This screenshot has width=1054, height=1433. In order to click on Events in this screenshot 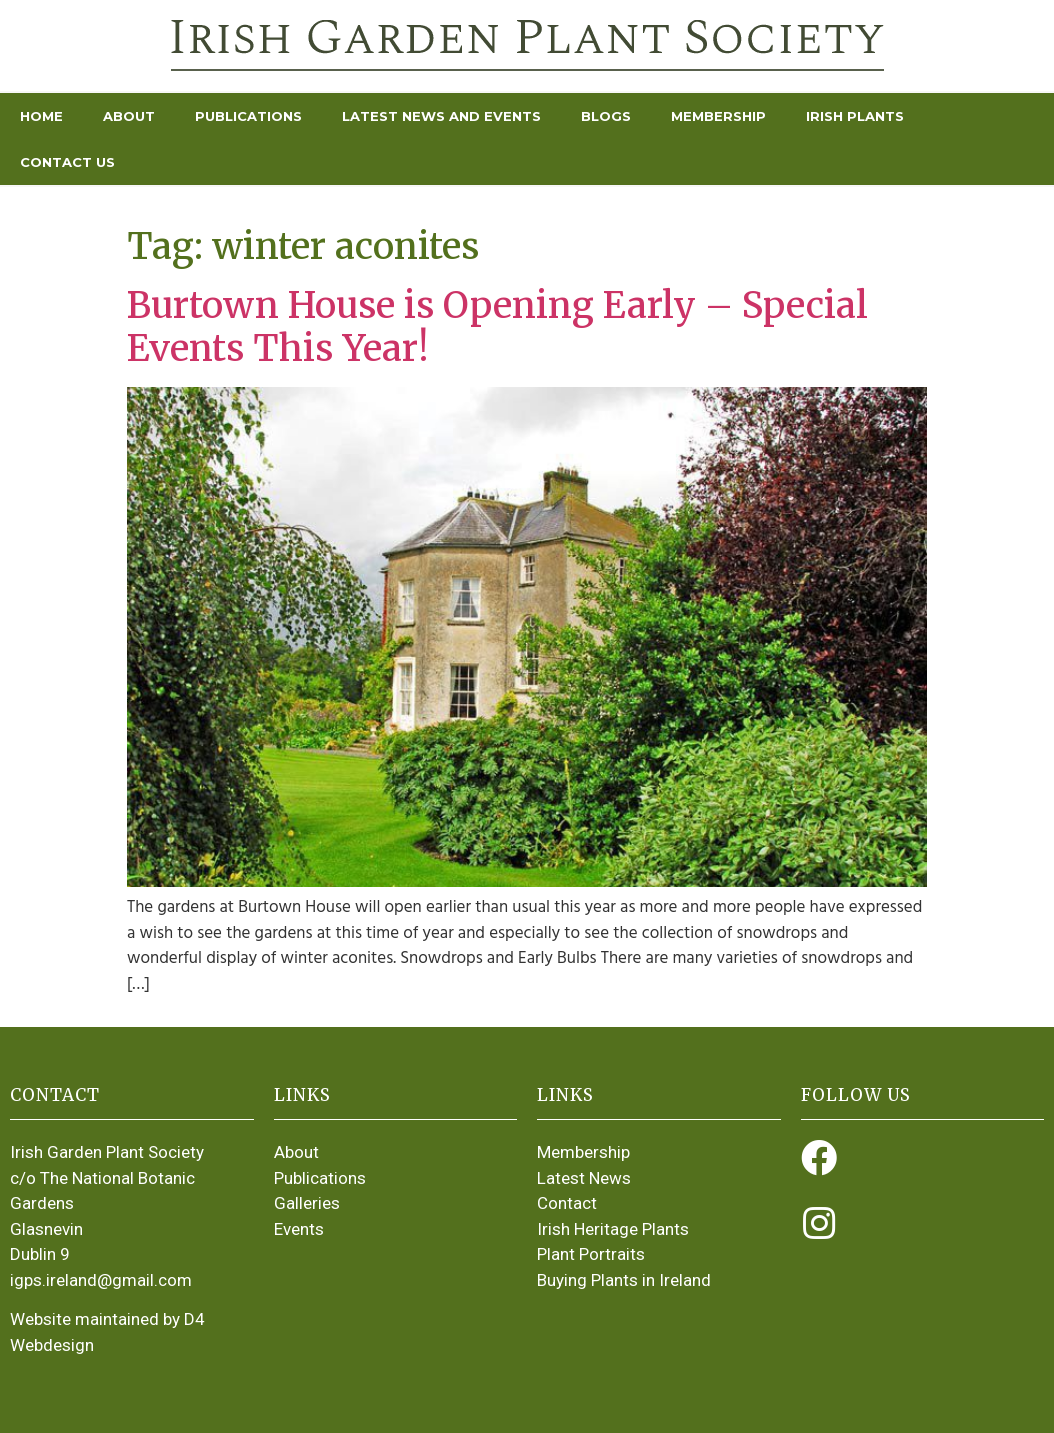, I will do `click(299, 1229)`.